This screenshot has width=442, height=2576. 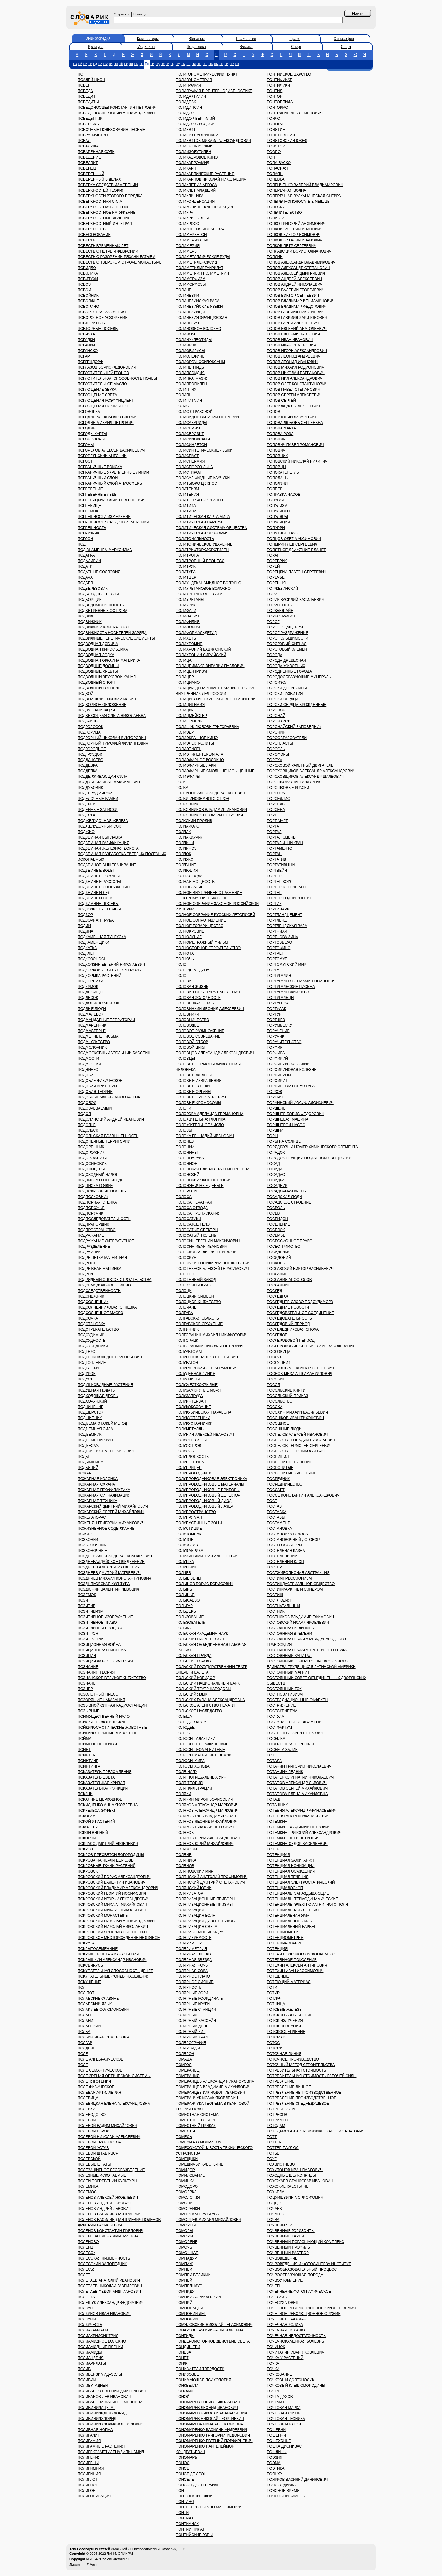 I want to click on ПОЧАЕВ, so click(x=274, y=2208).